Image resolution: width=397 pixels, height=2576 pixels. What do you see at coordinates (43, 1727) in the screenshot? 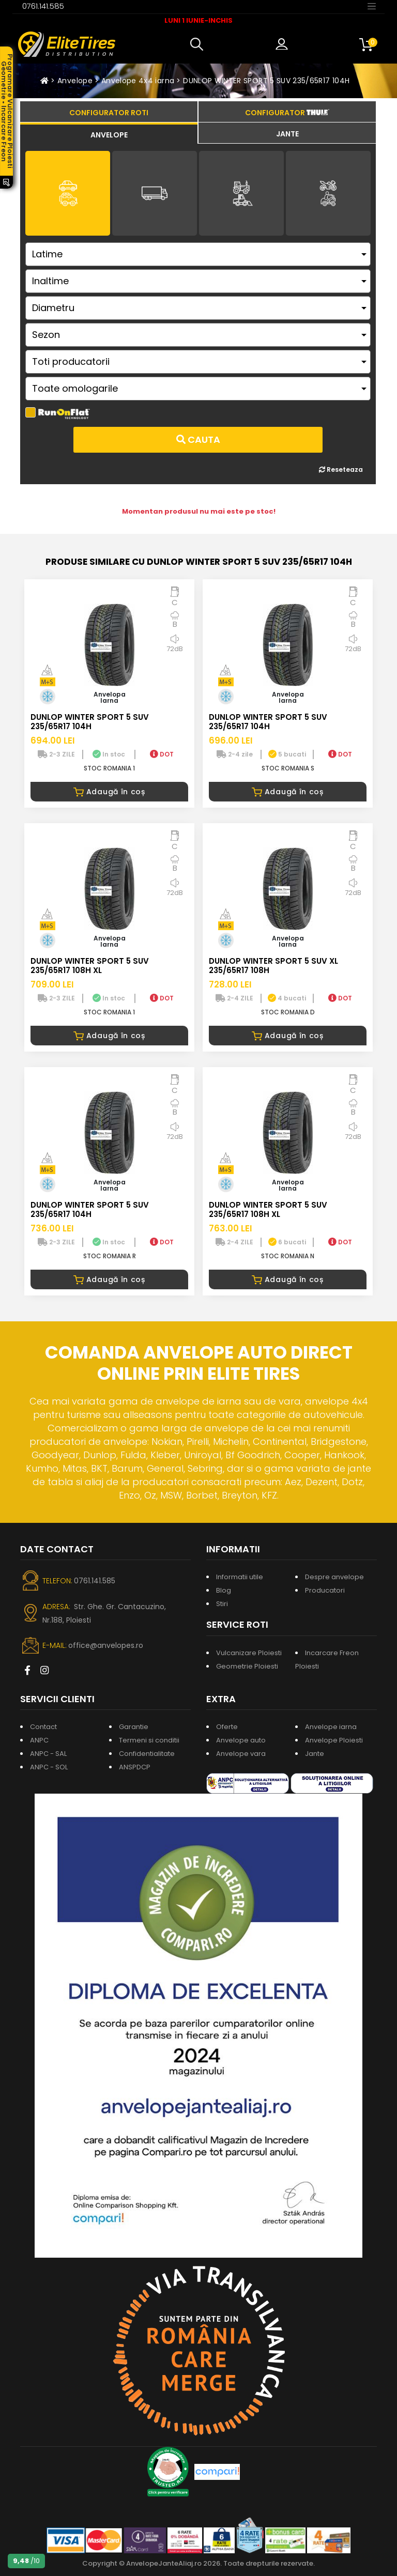
I see `Contact` at bounding box center [43, 1727].